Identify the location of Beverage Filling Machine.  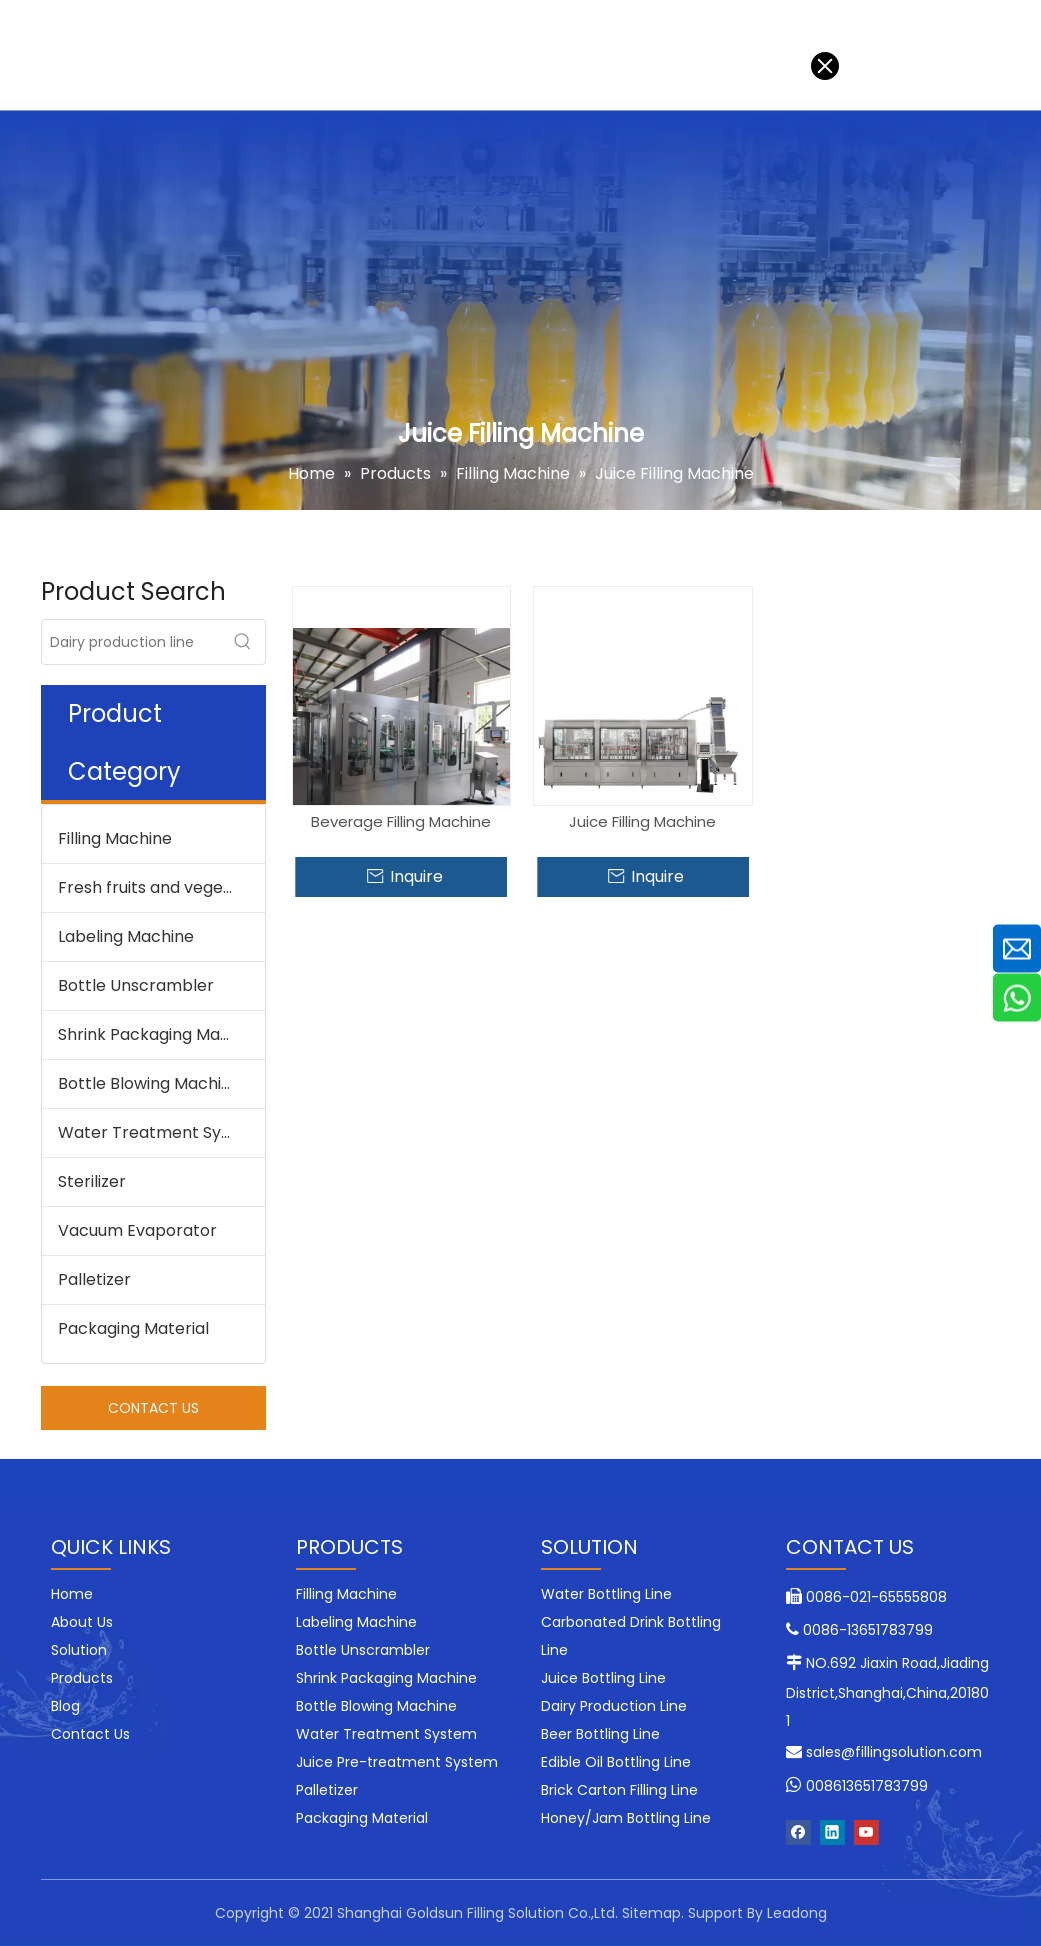
(401, 821).